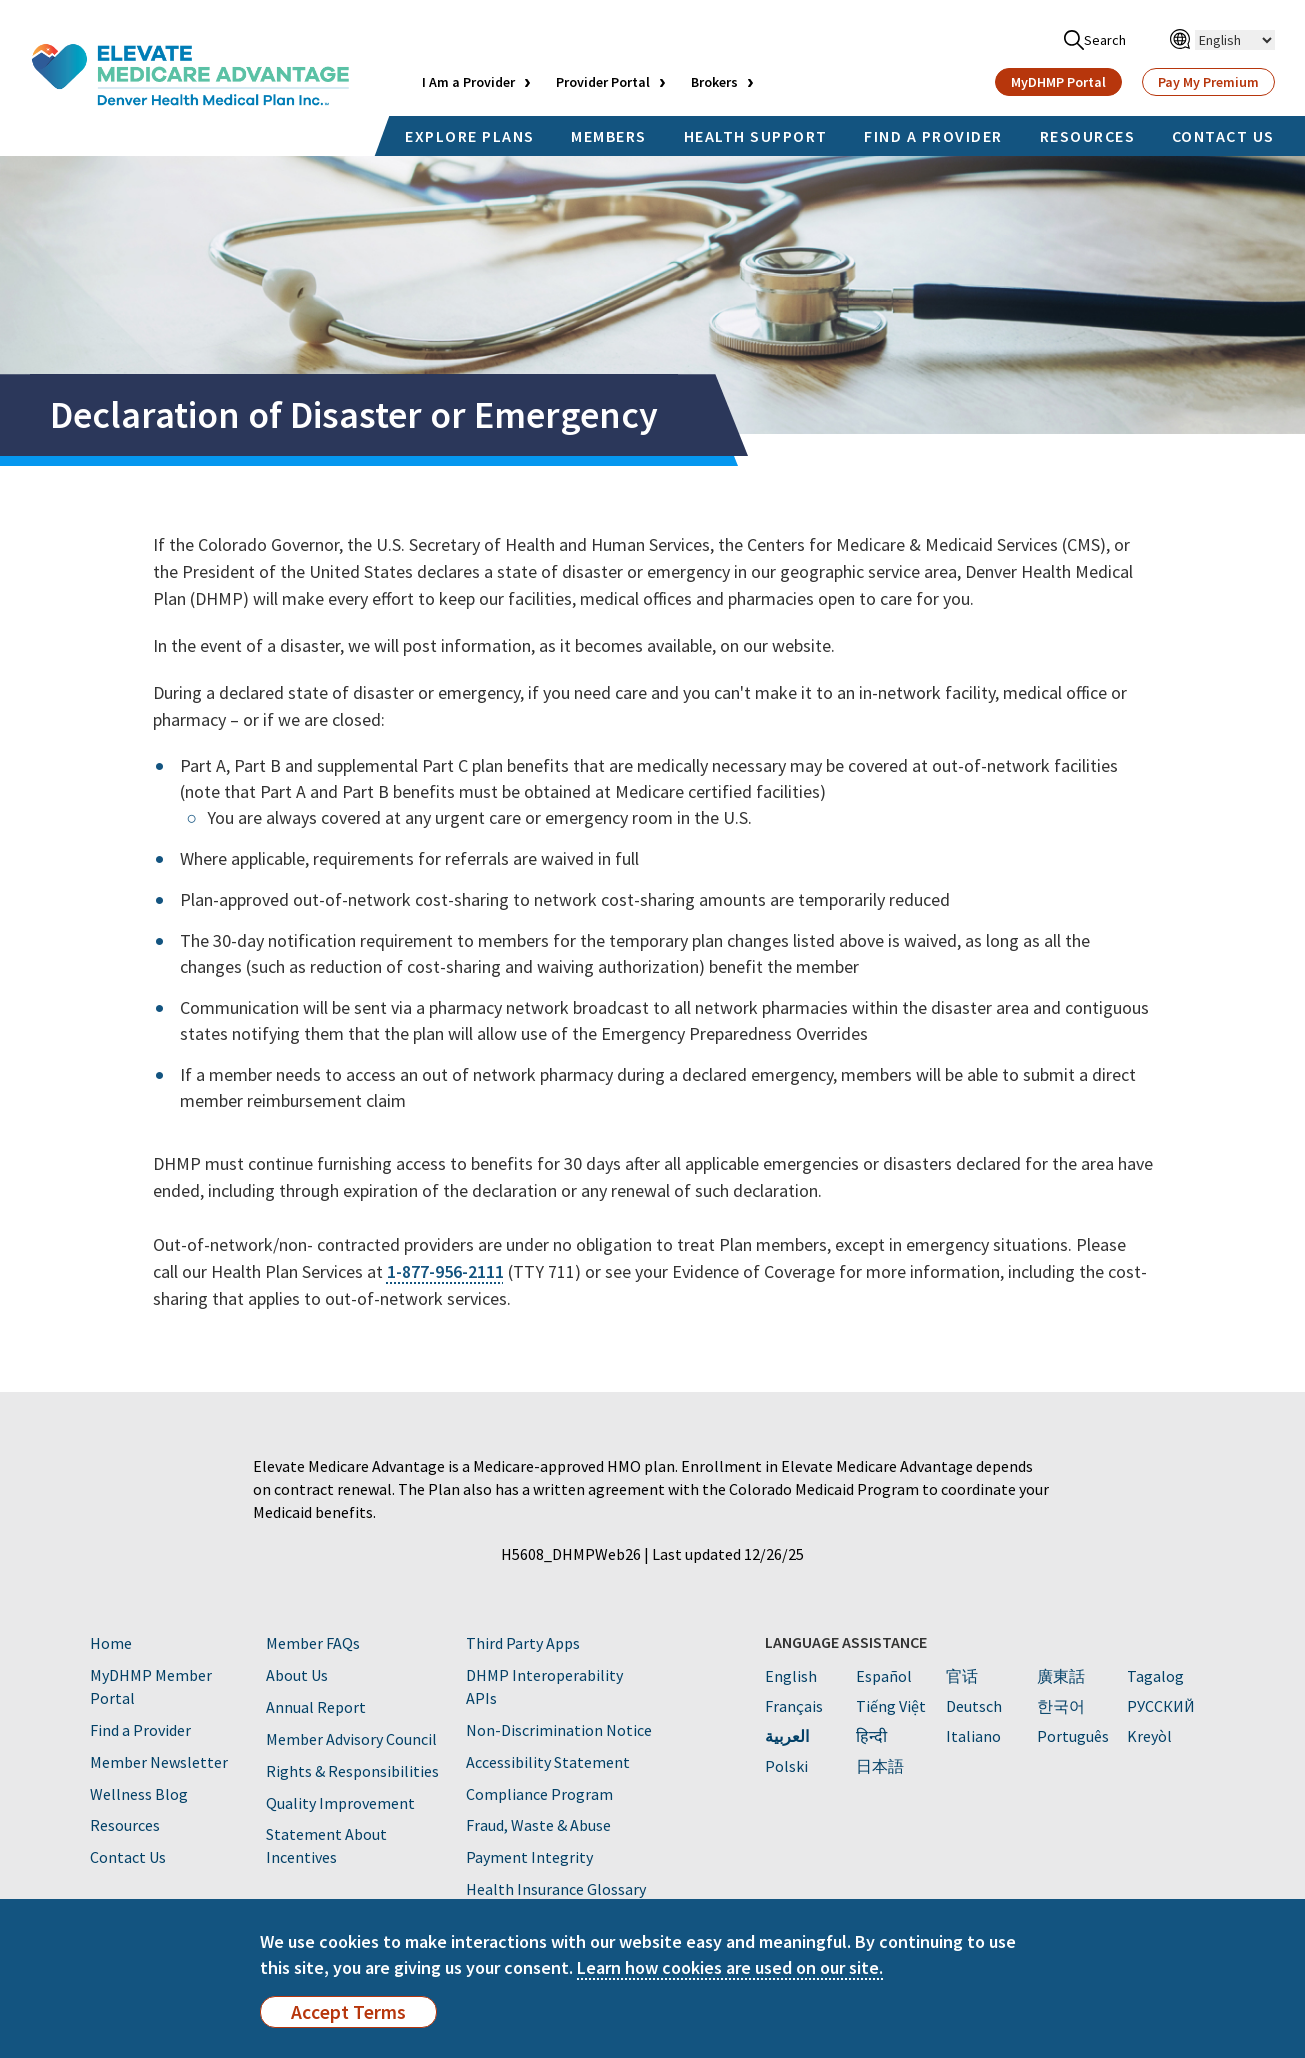  I want to click on Accept Terms, so click(348, 2012).